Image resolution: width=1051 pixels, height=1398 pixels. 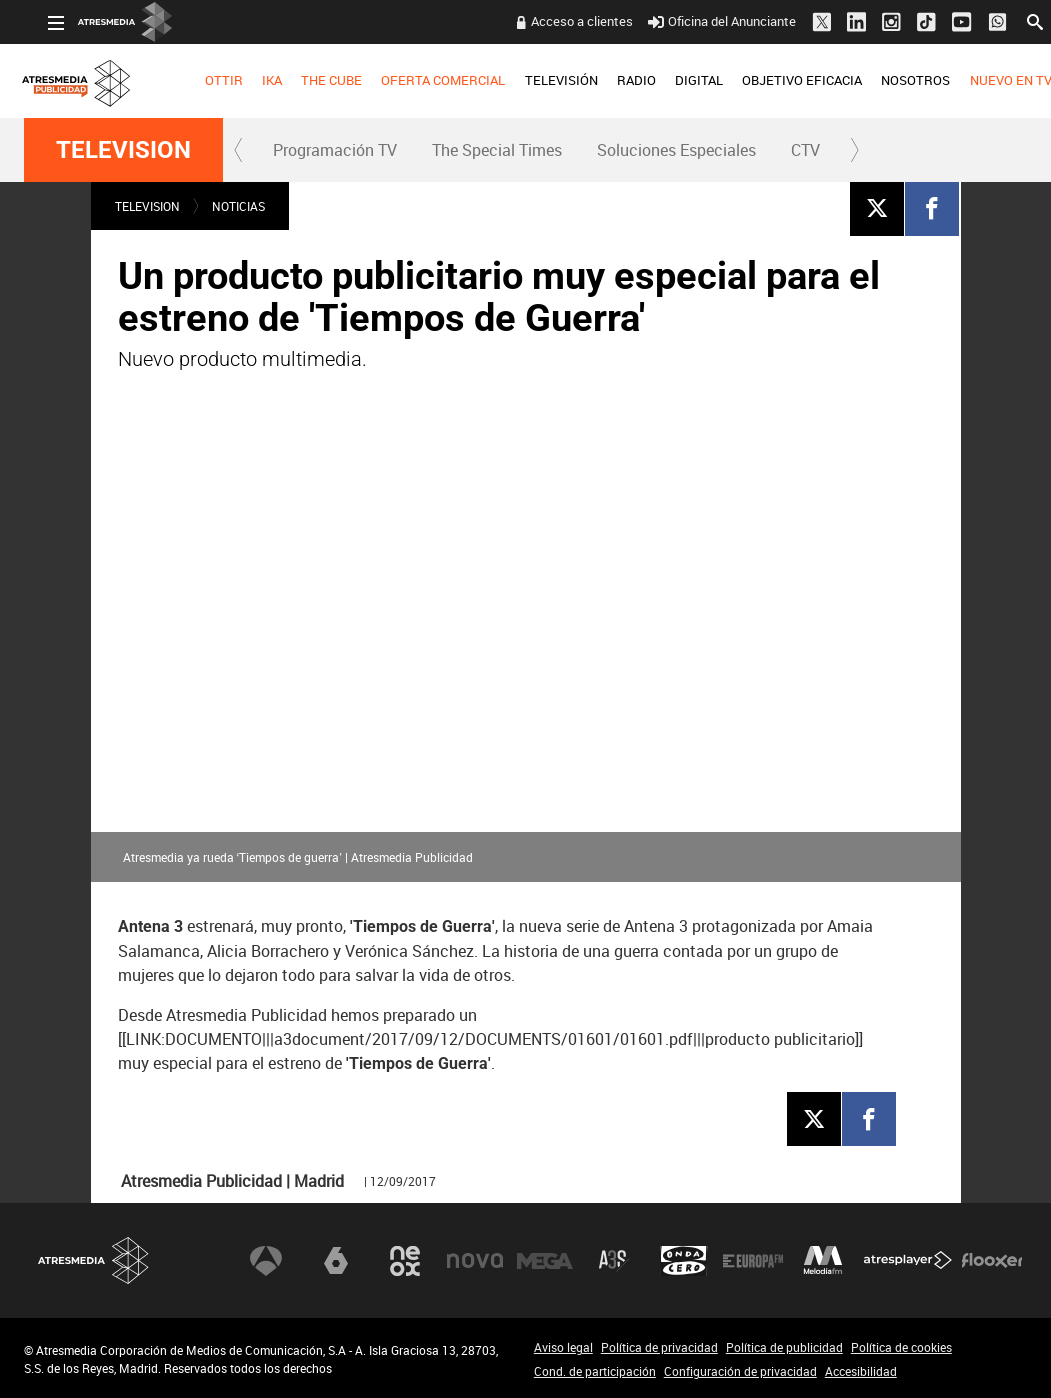 What do you see at coordinates (612, 80) in the screenshot?
I see `RADIO` at bounding box center [612, 80].